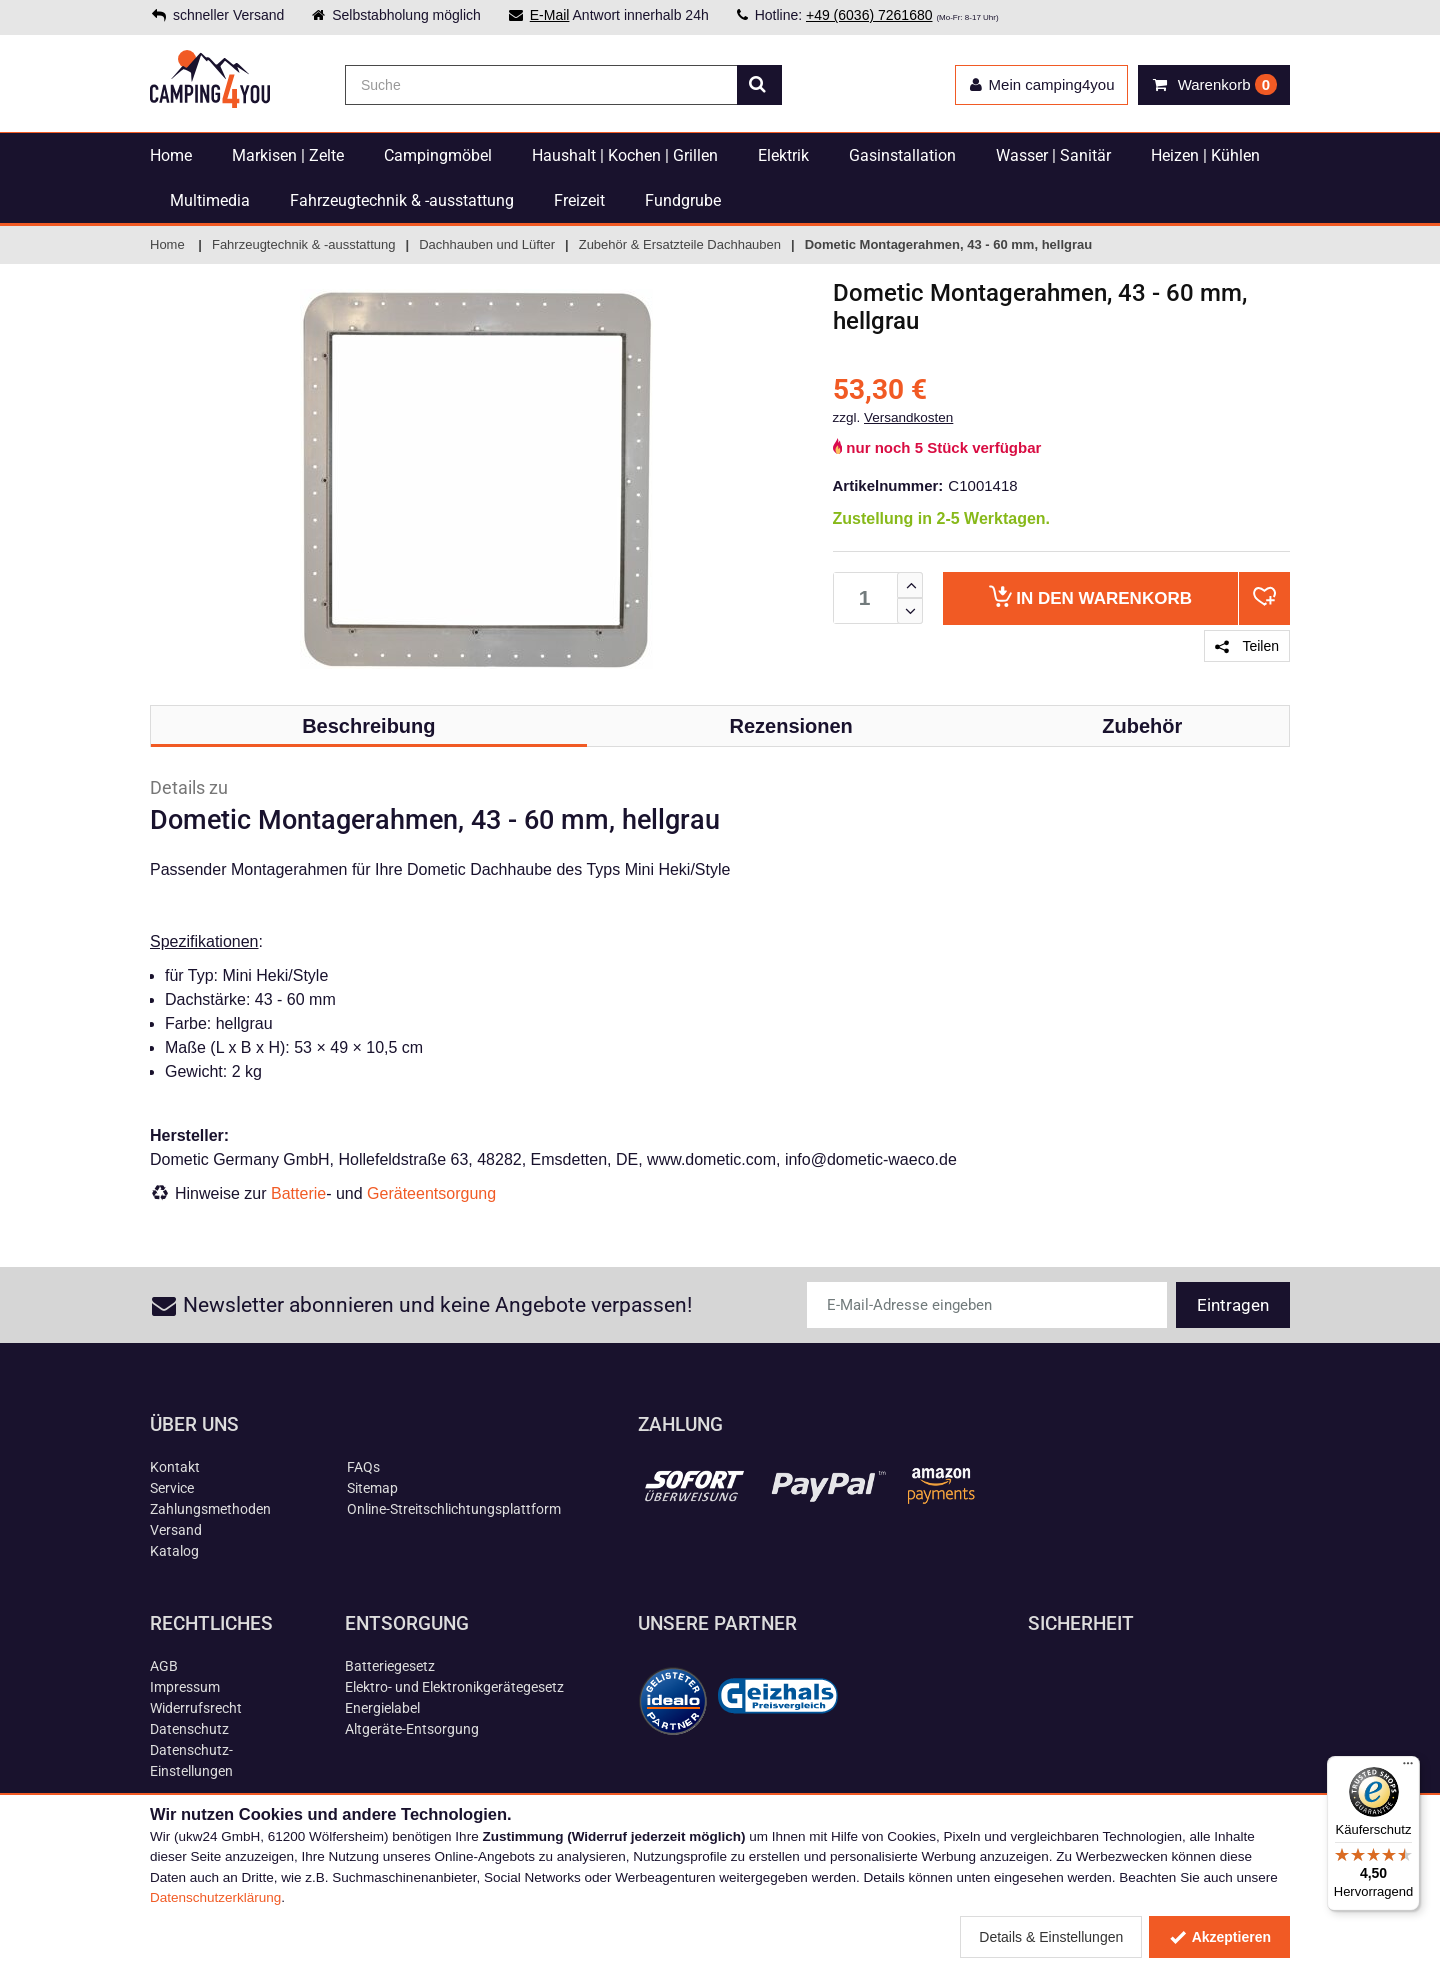 This screenshot has width=1440, height=1965. I want to click on Versand, so click(176, 1530).